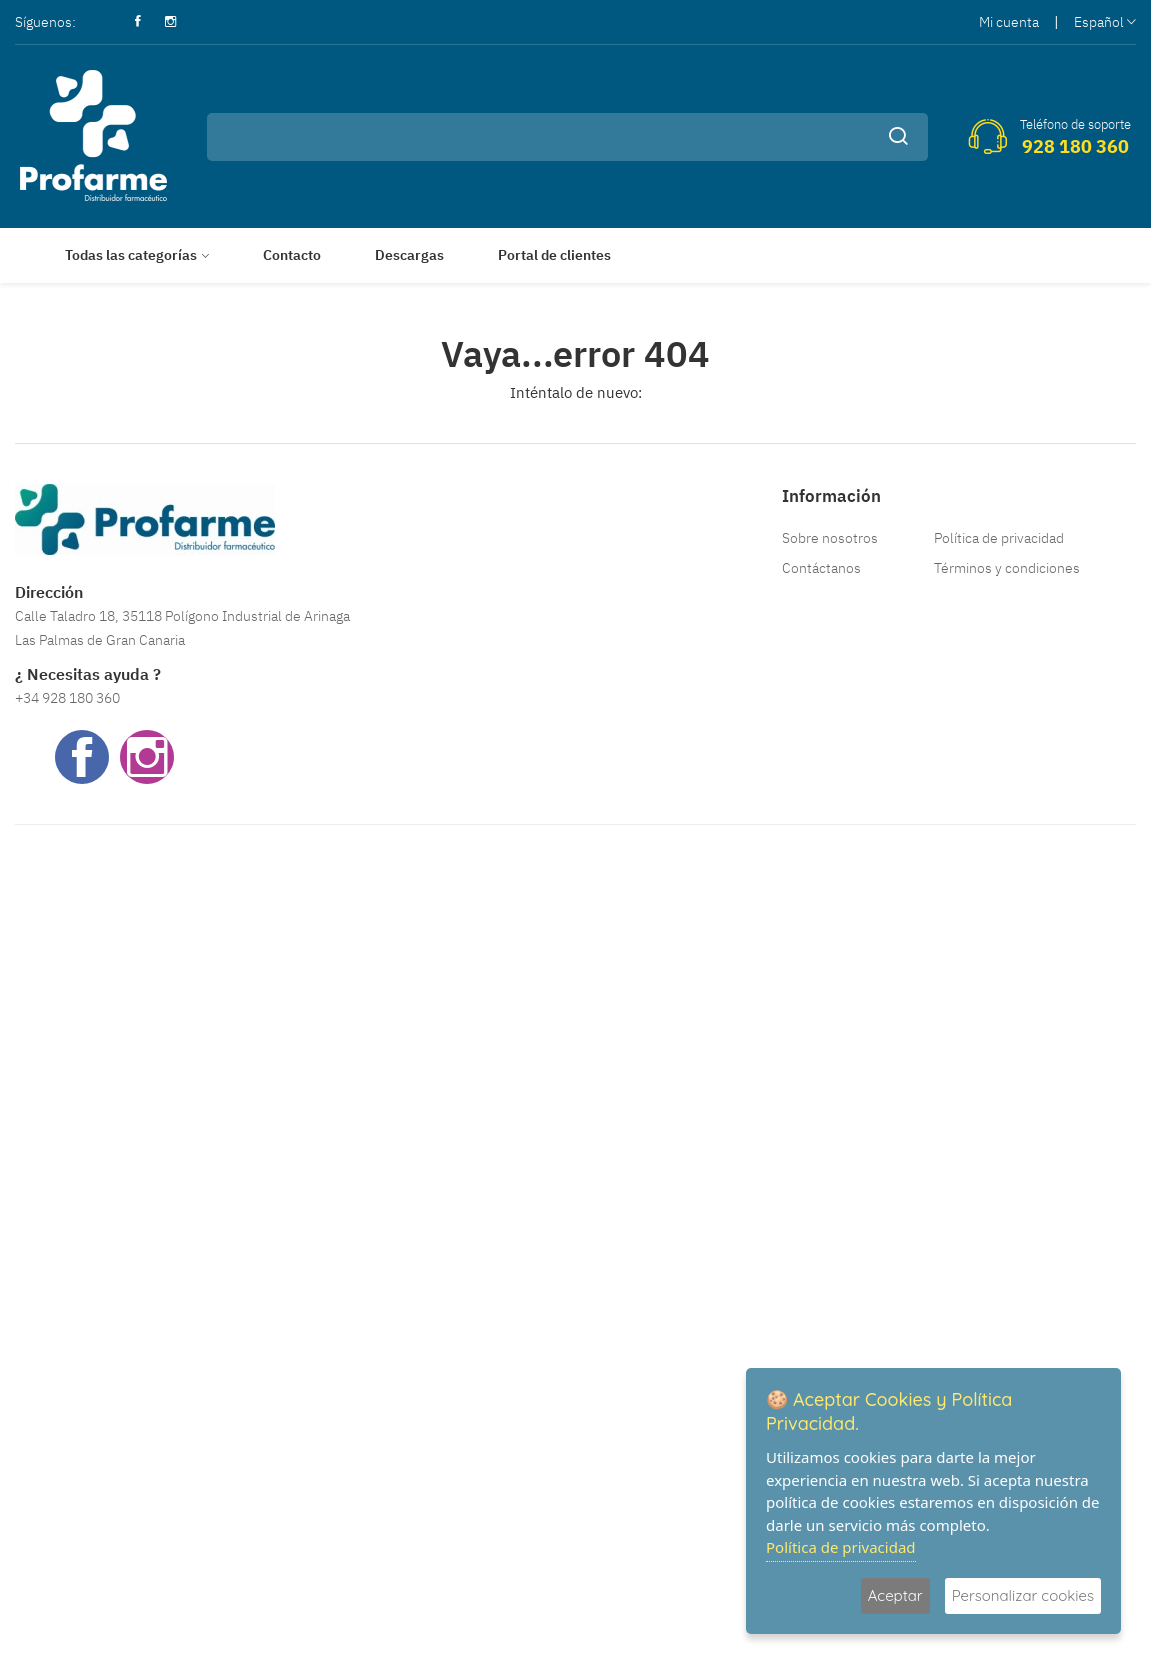 This screenshot has width=1151, height=1664. I want to click on Términos y condiciones, so click(1007, 568).